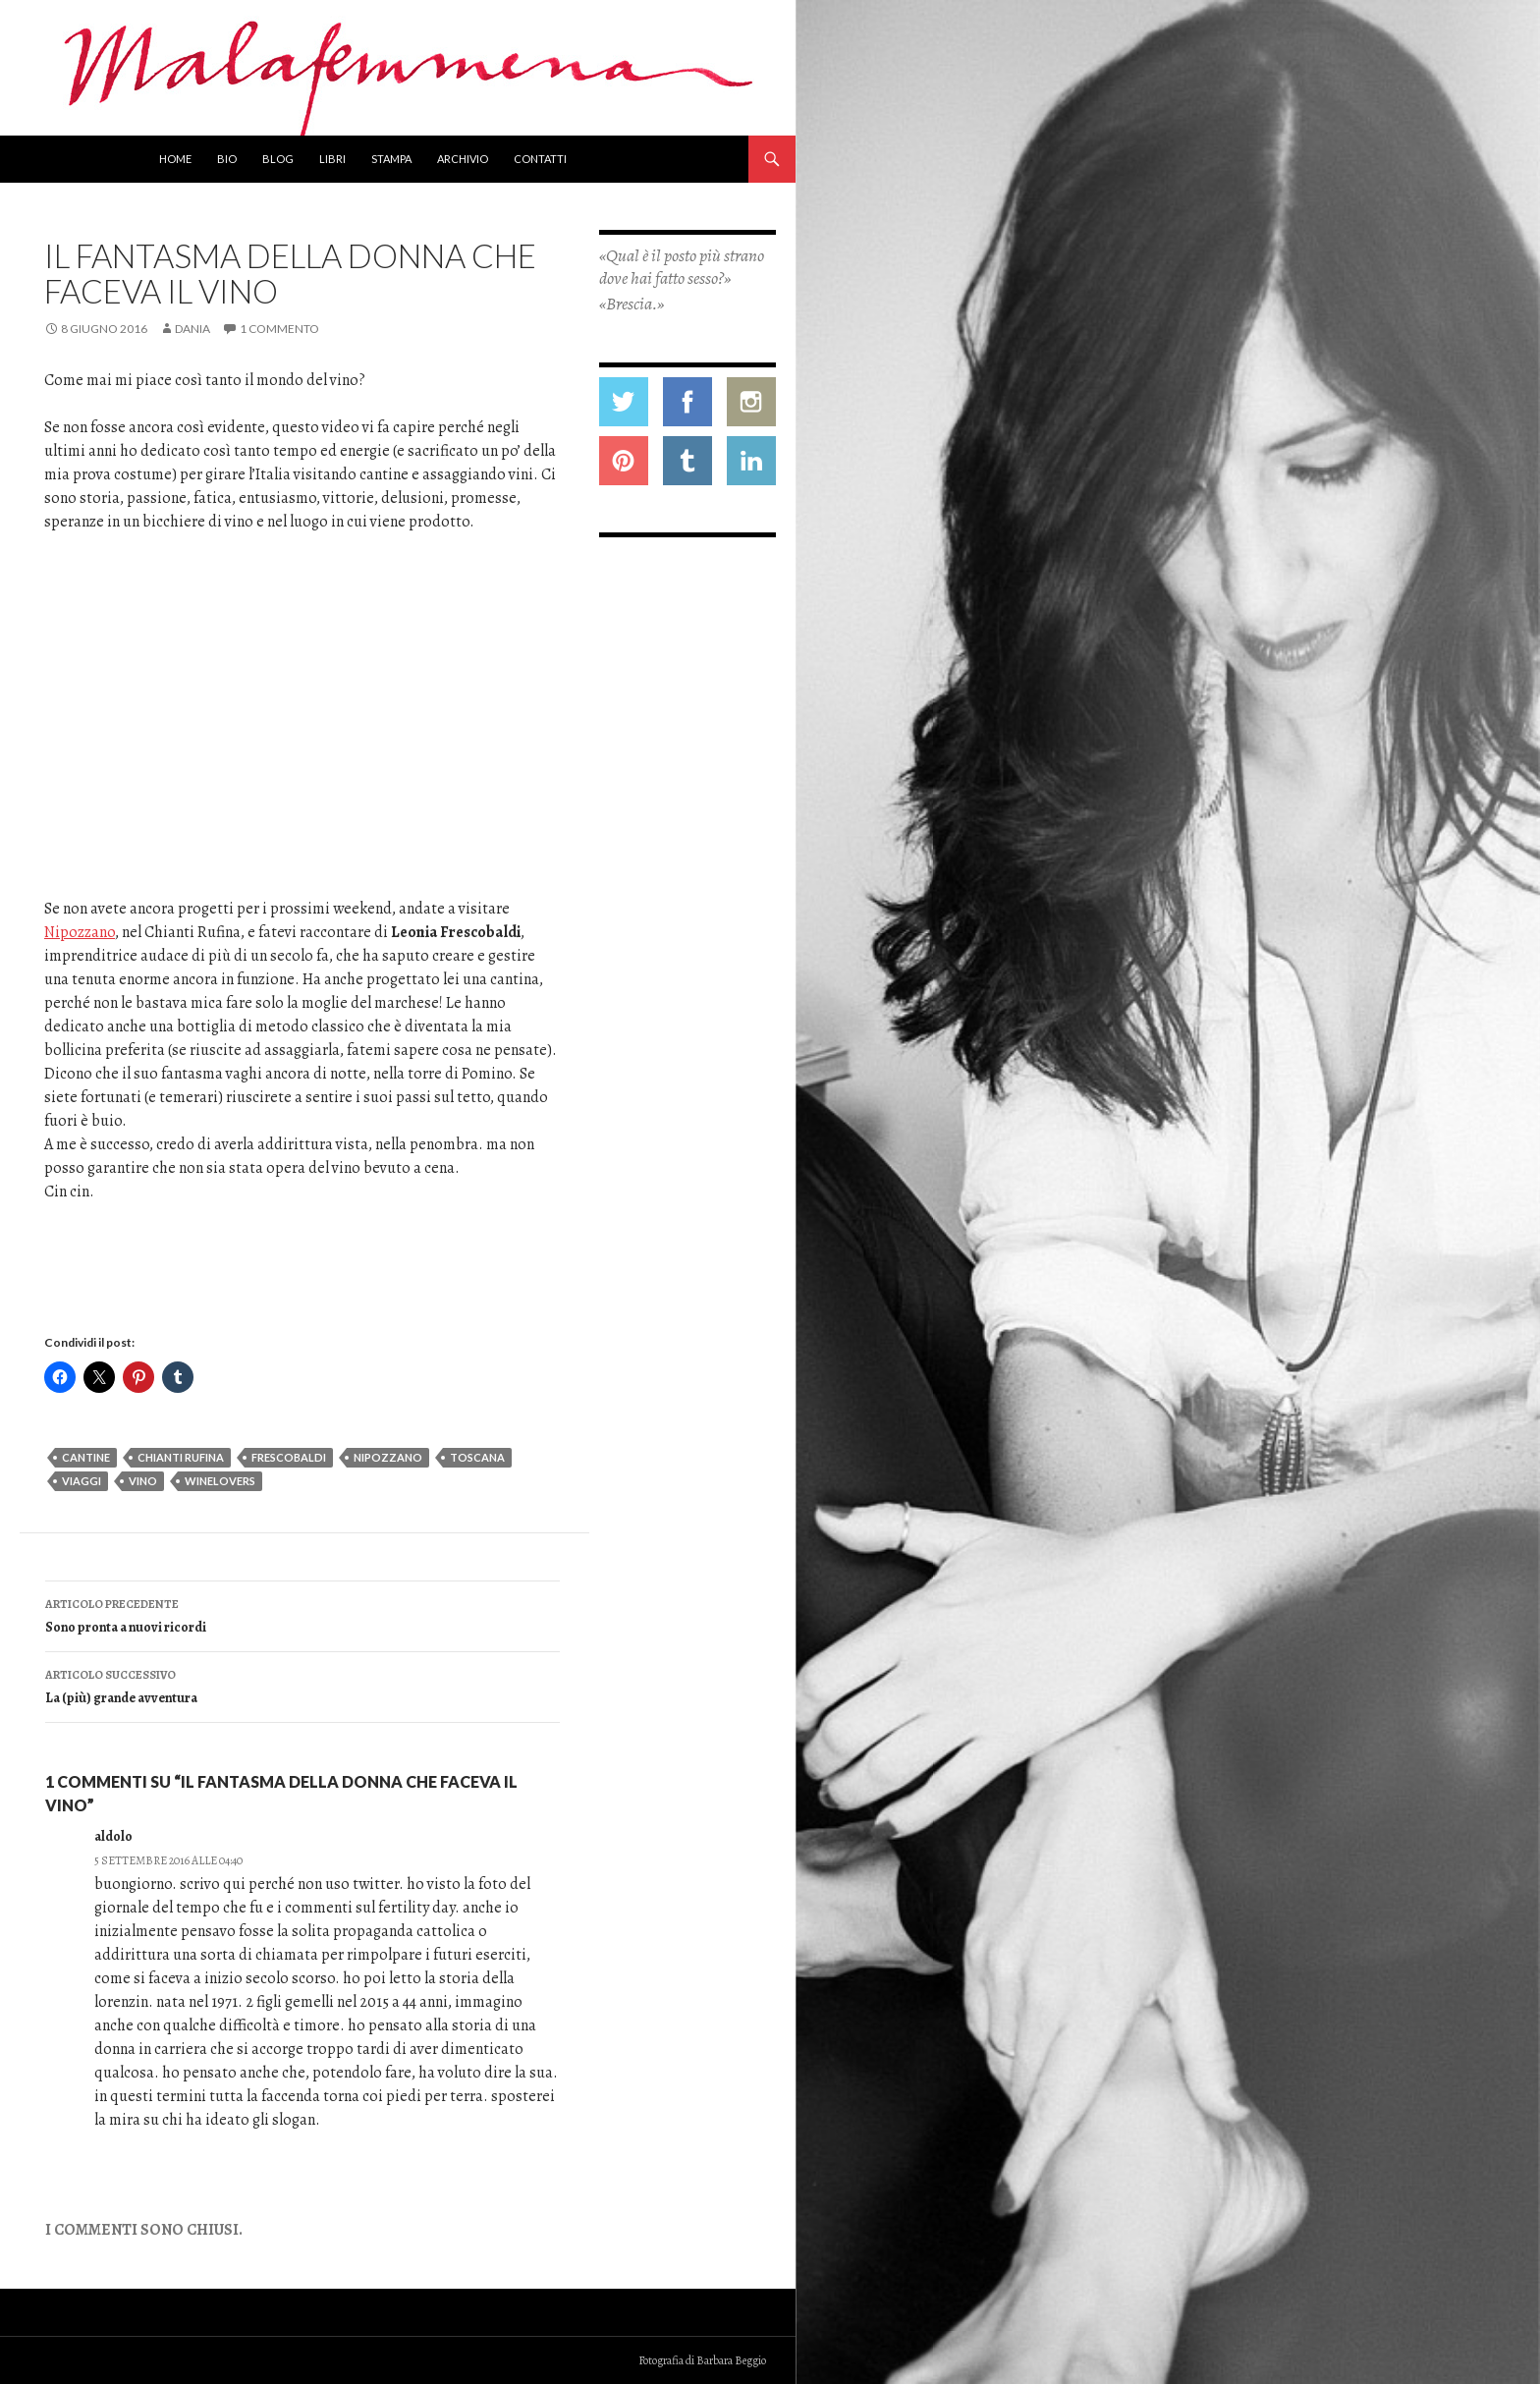 This screenshot has width=1540, height=2384. I want to click on La (più) grande avventura, so click(302, 1685).